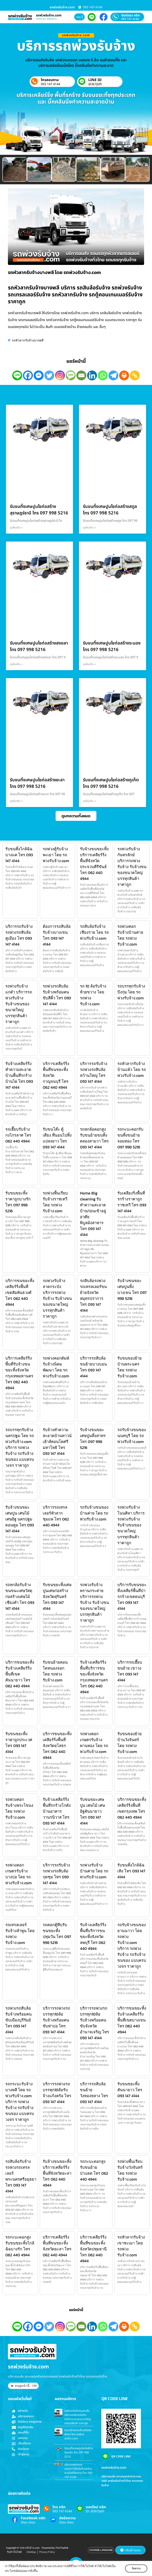 The height and width of the screenshot is (2576, 152). What do you see at coordinates (57, 1596) in the screenshot?
I see `รับขนขยะทิ้งเศษปูนเศษก่อสร้างจังหวัดสุรินทร์ โทร 093 147 4144` at bounding box center [57, 1596].